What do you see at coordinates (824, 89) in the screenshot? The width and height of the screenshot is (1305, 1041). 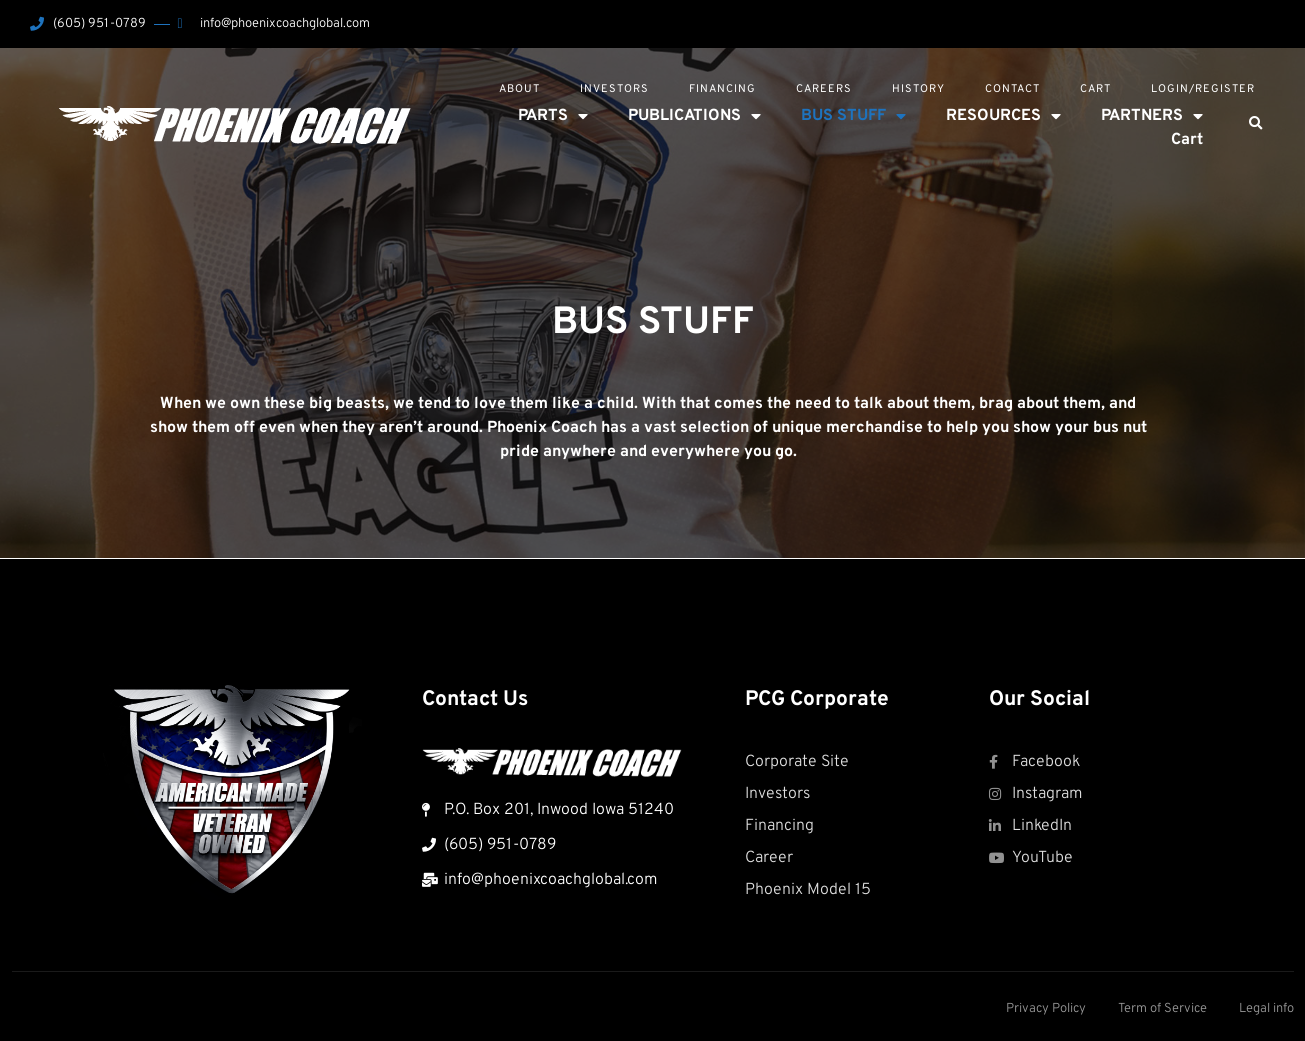 I see `Careers` at bounding box center [824, 89].